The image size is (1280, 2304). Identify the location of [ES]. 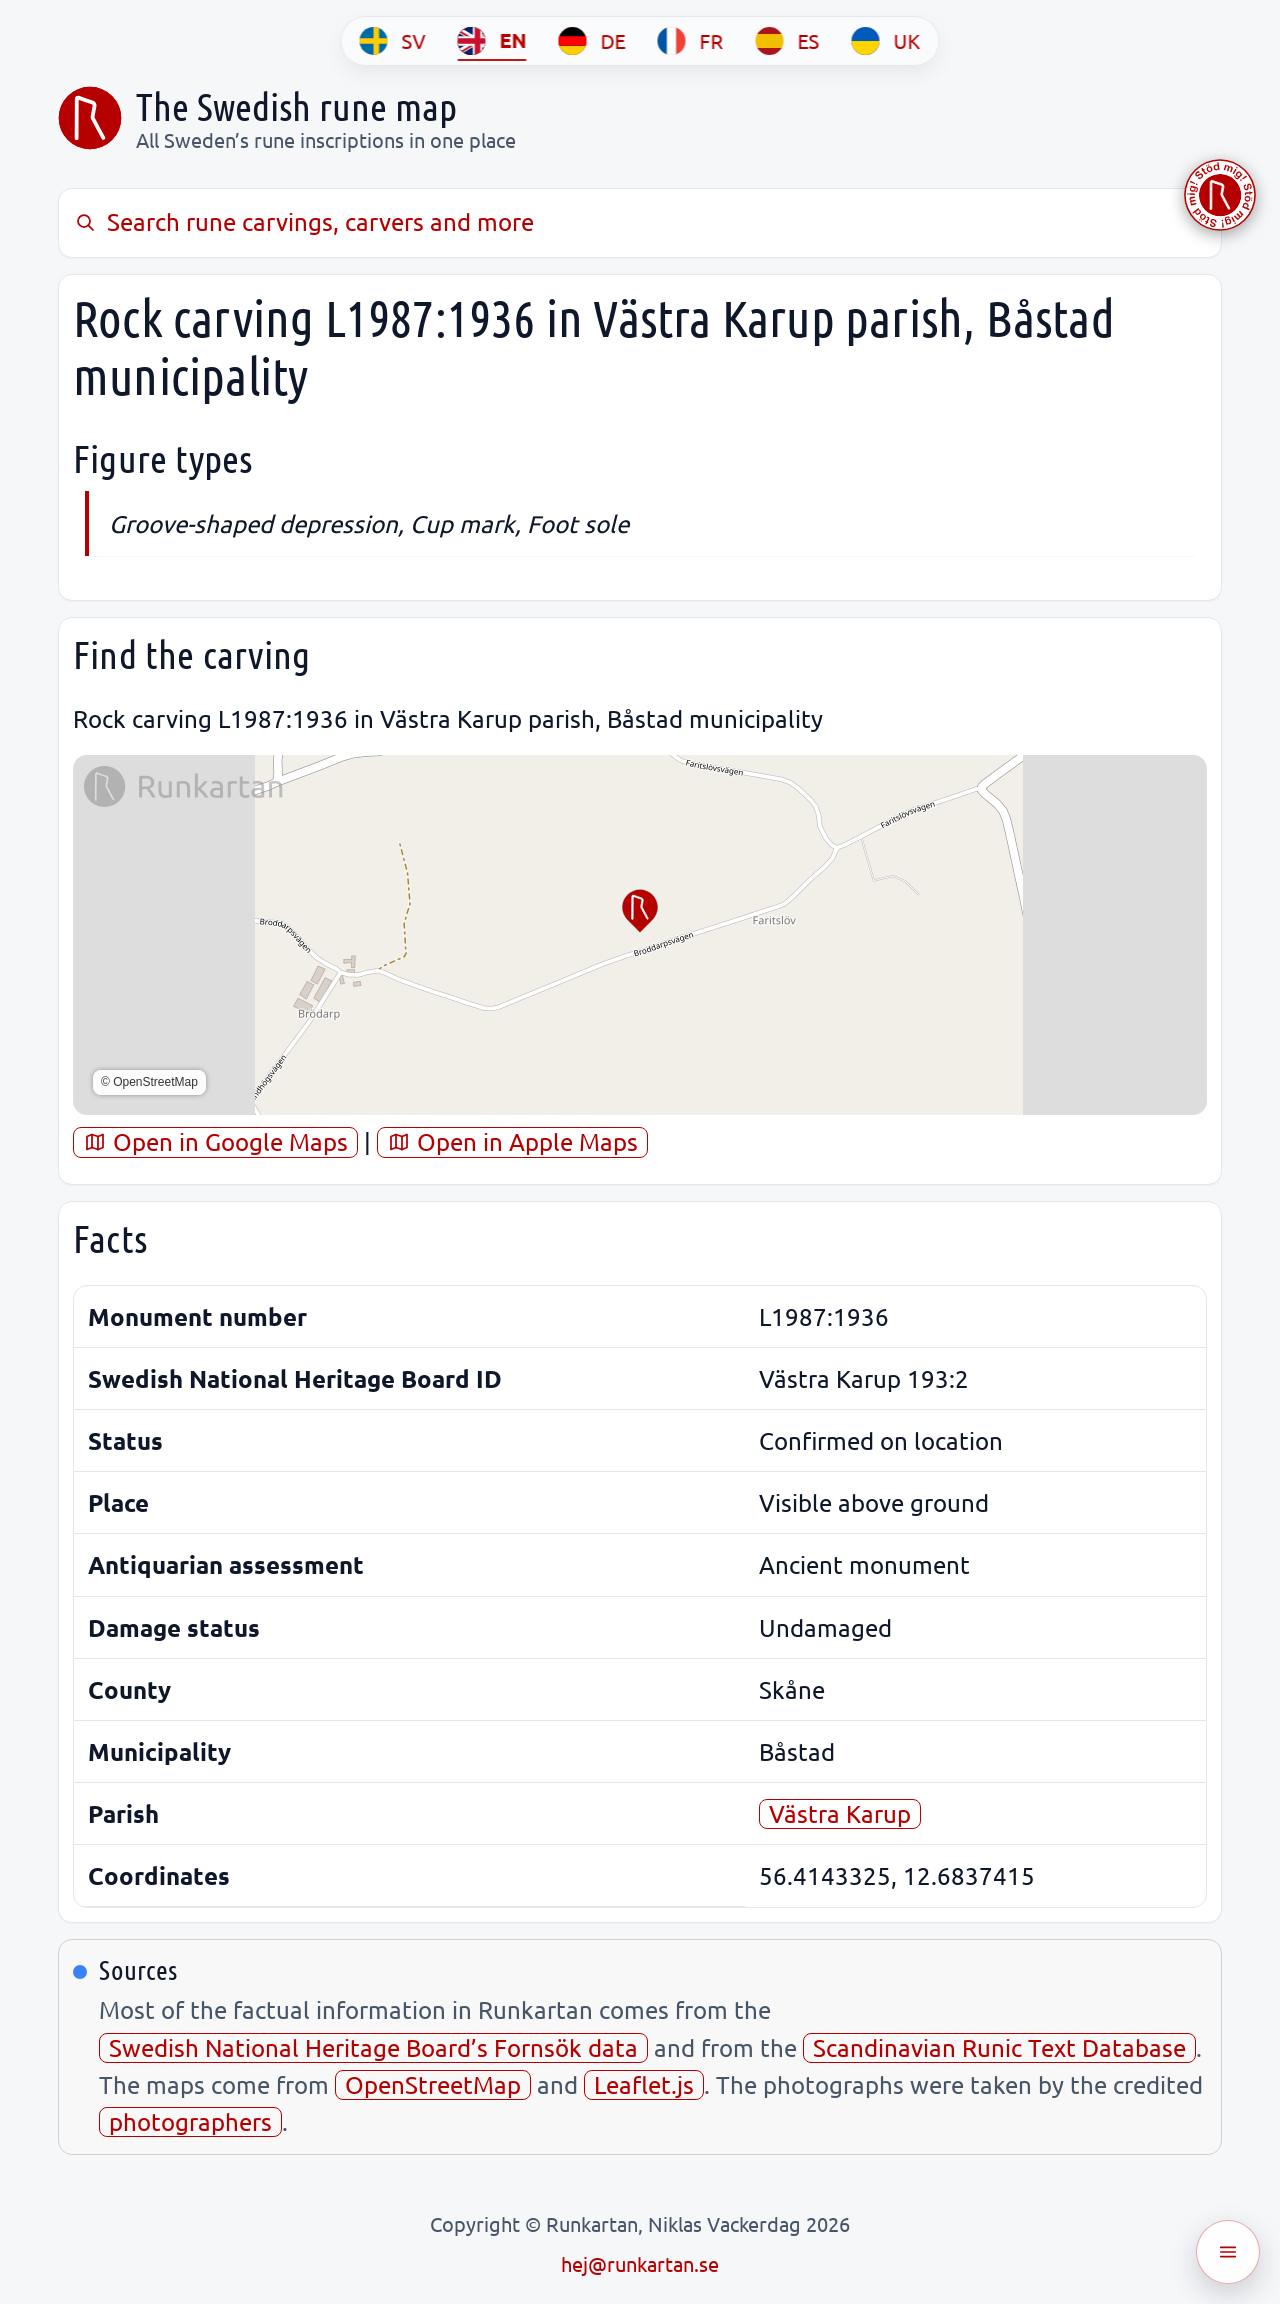
(788, 41).